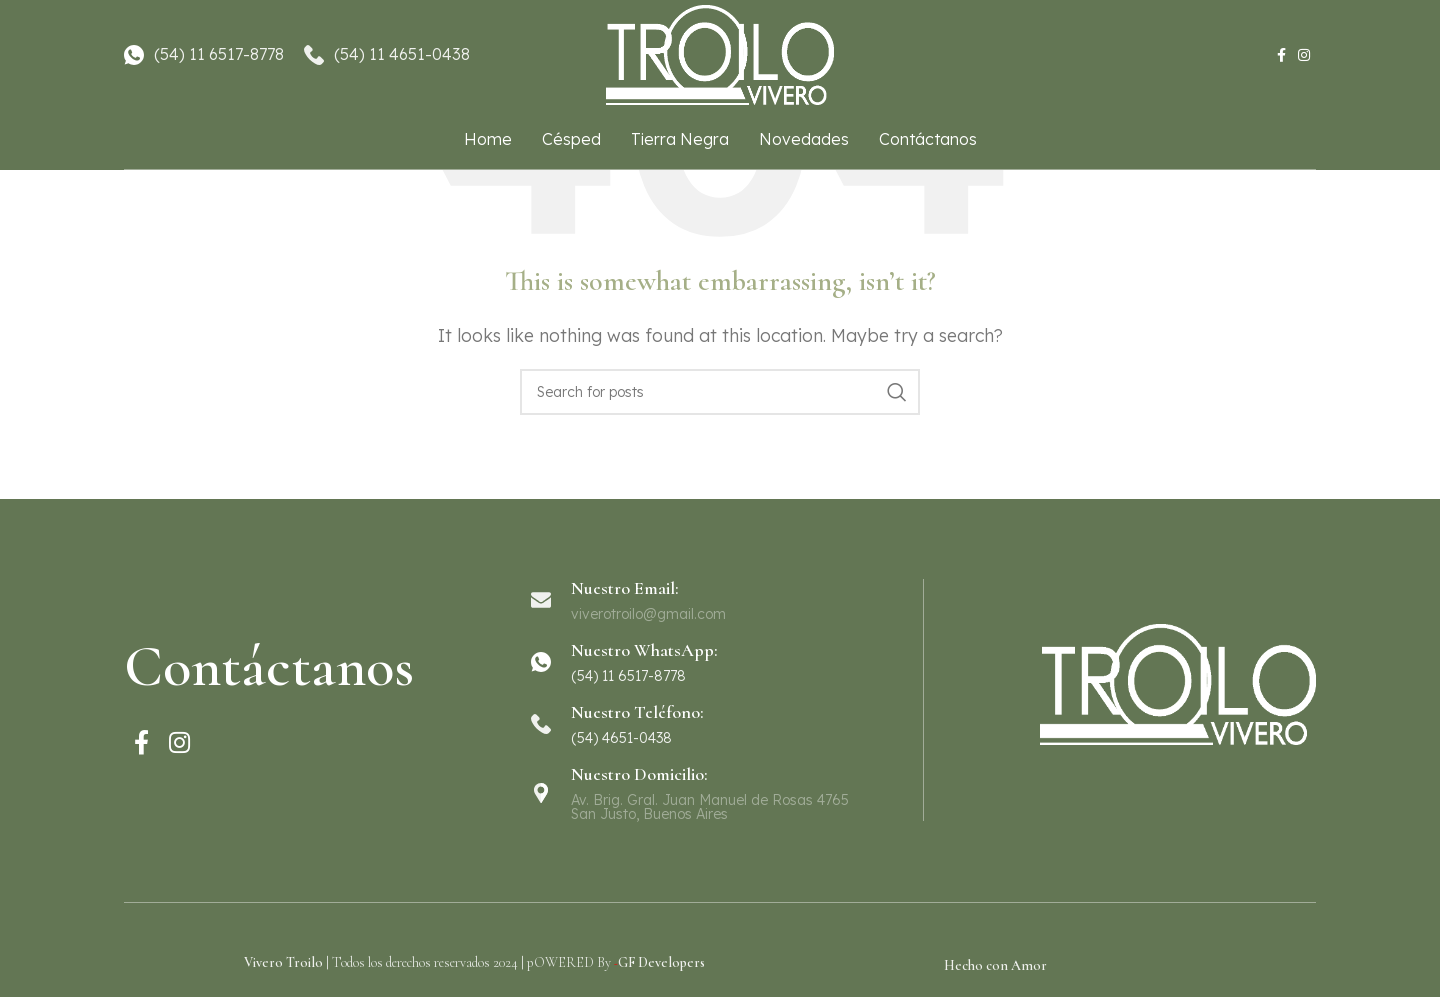 The image size is (1440, 997). Describe the element at coordinates (720, 392) in the screenshot. I see `[Search]` at that location.